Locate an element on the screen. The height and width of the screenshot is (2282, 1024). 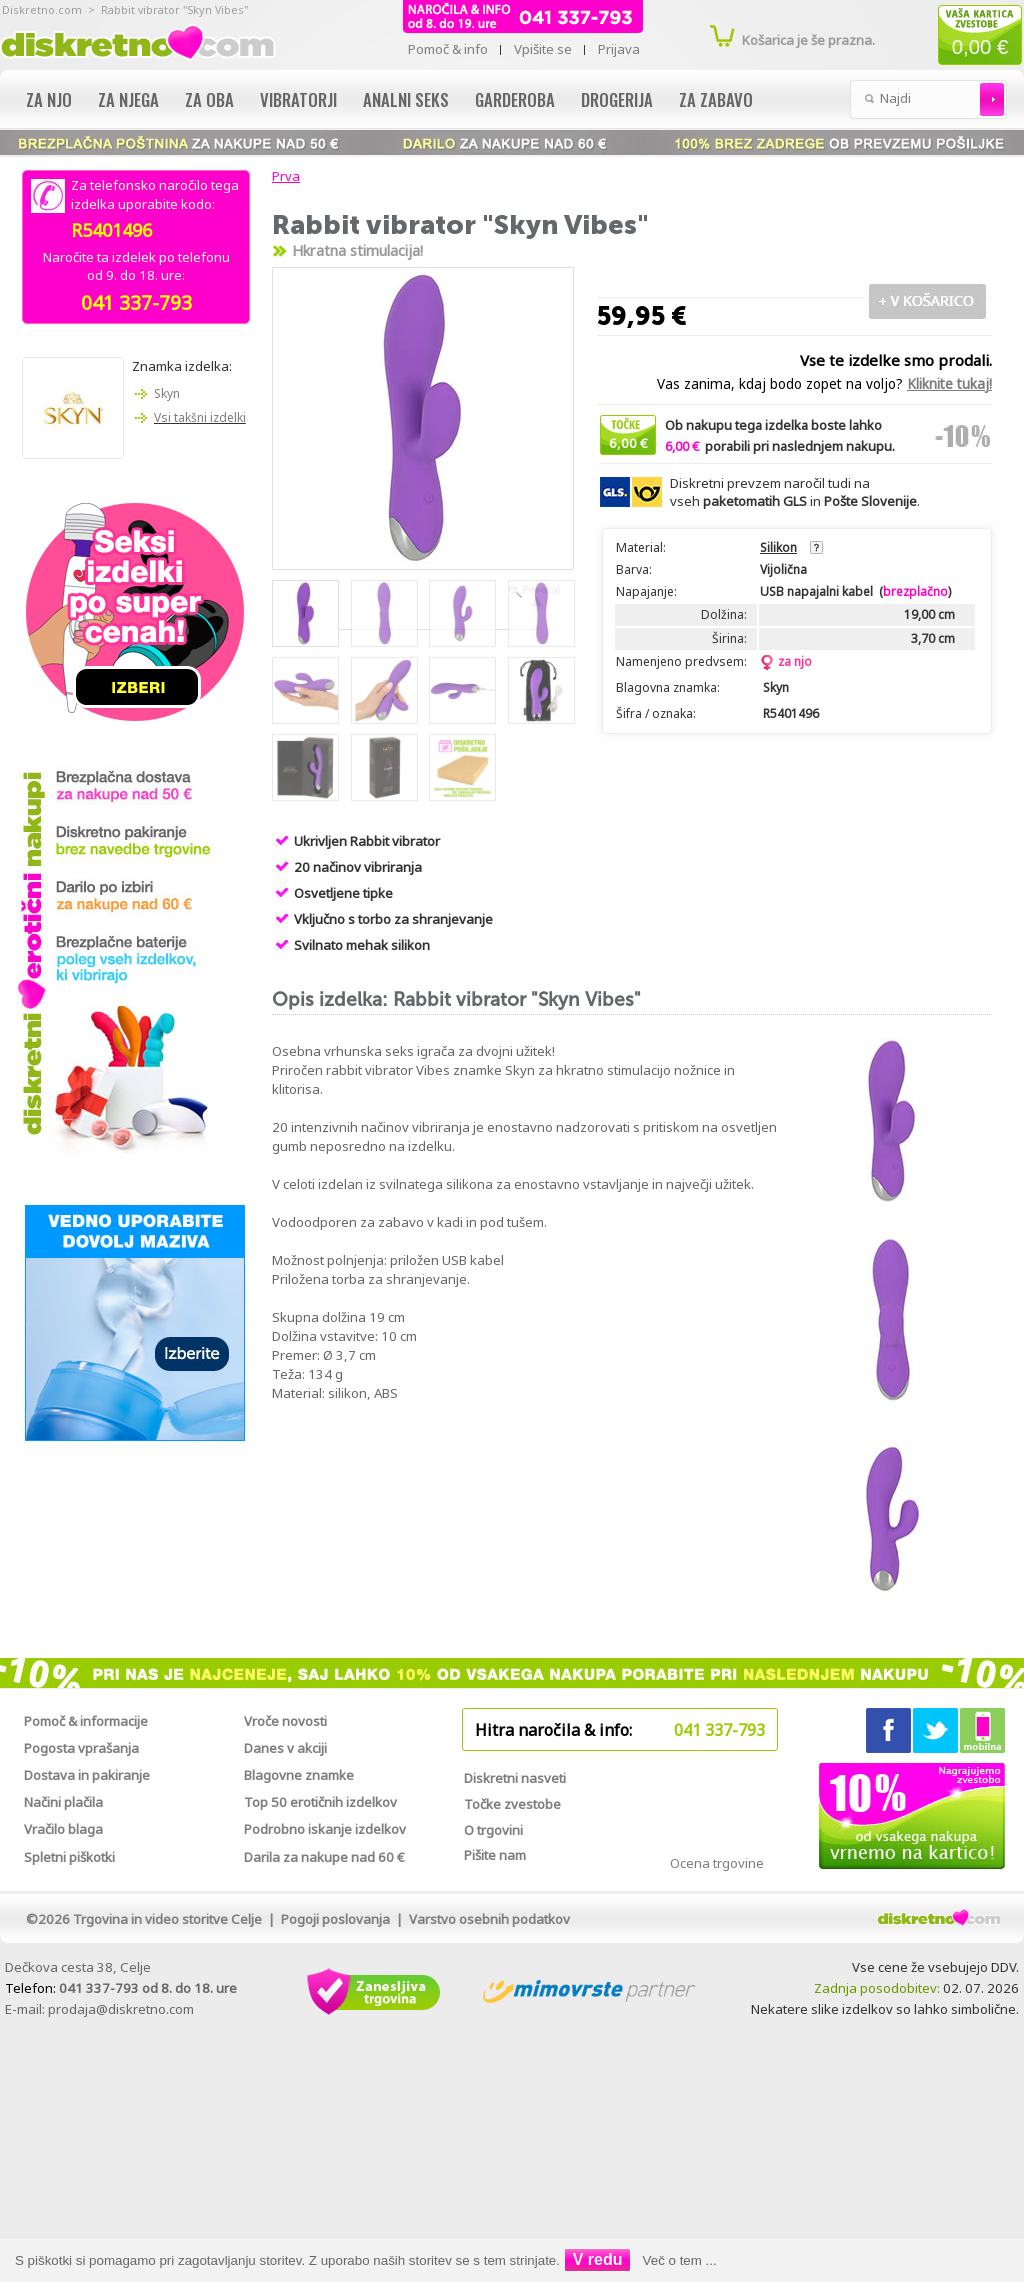
Vibratorji is located at coordinates (298, 99).